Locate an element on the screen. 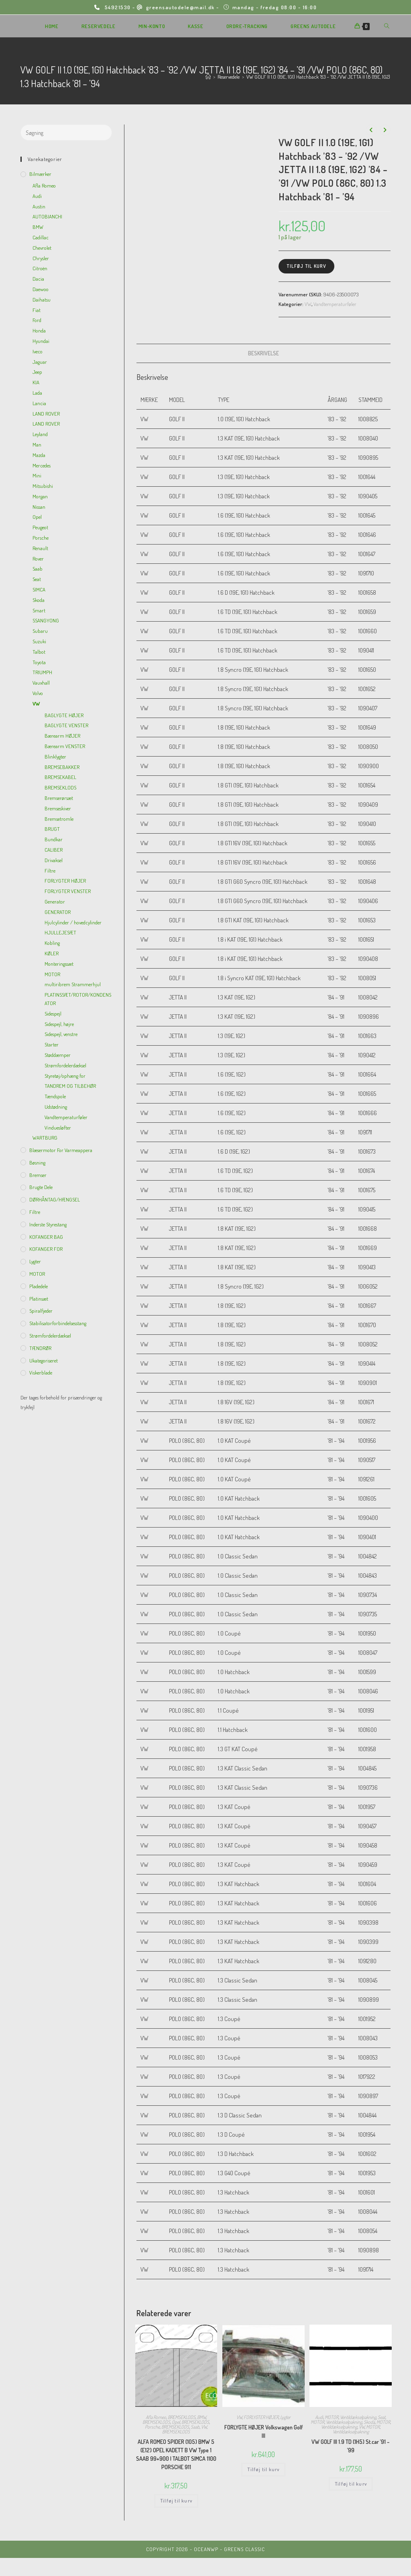  Bremserørsæt is located at coordinates (59, 798).